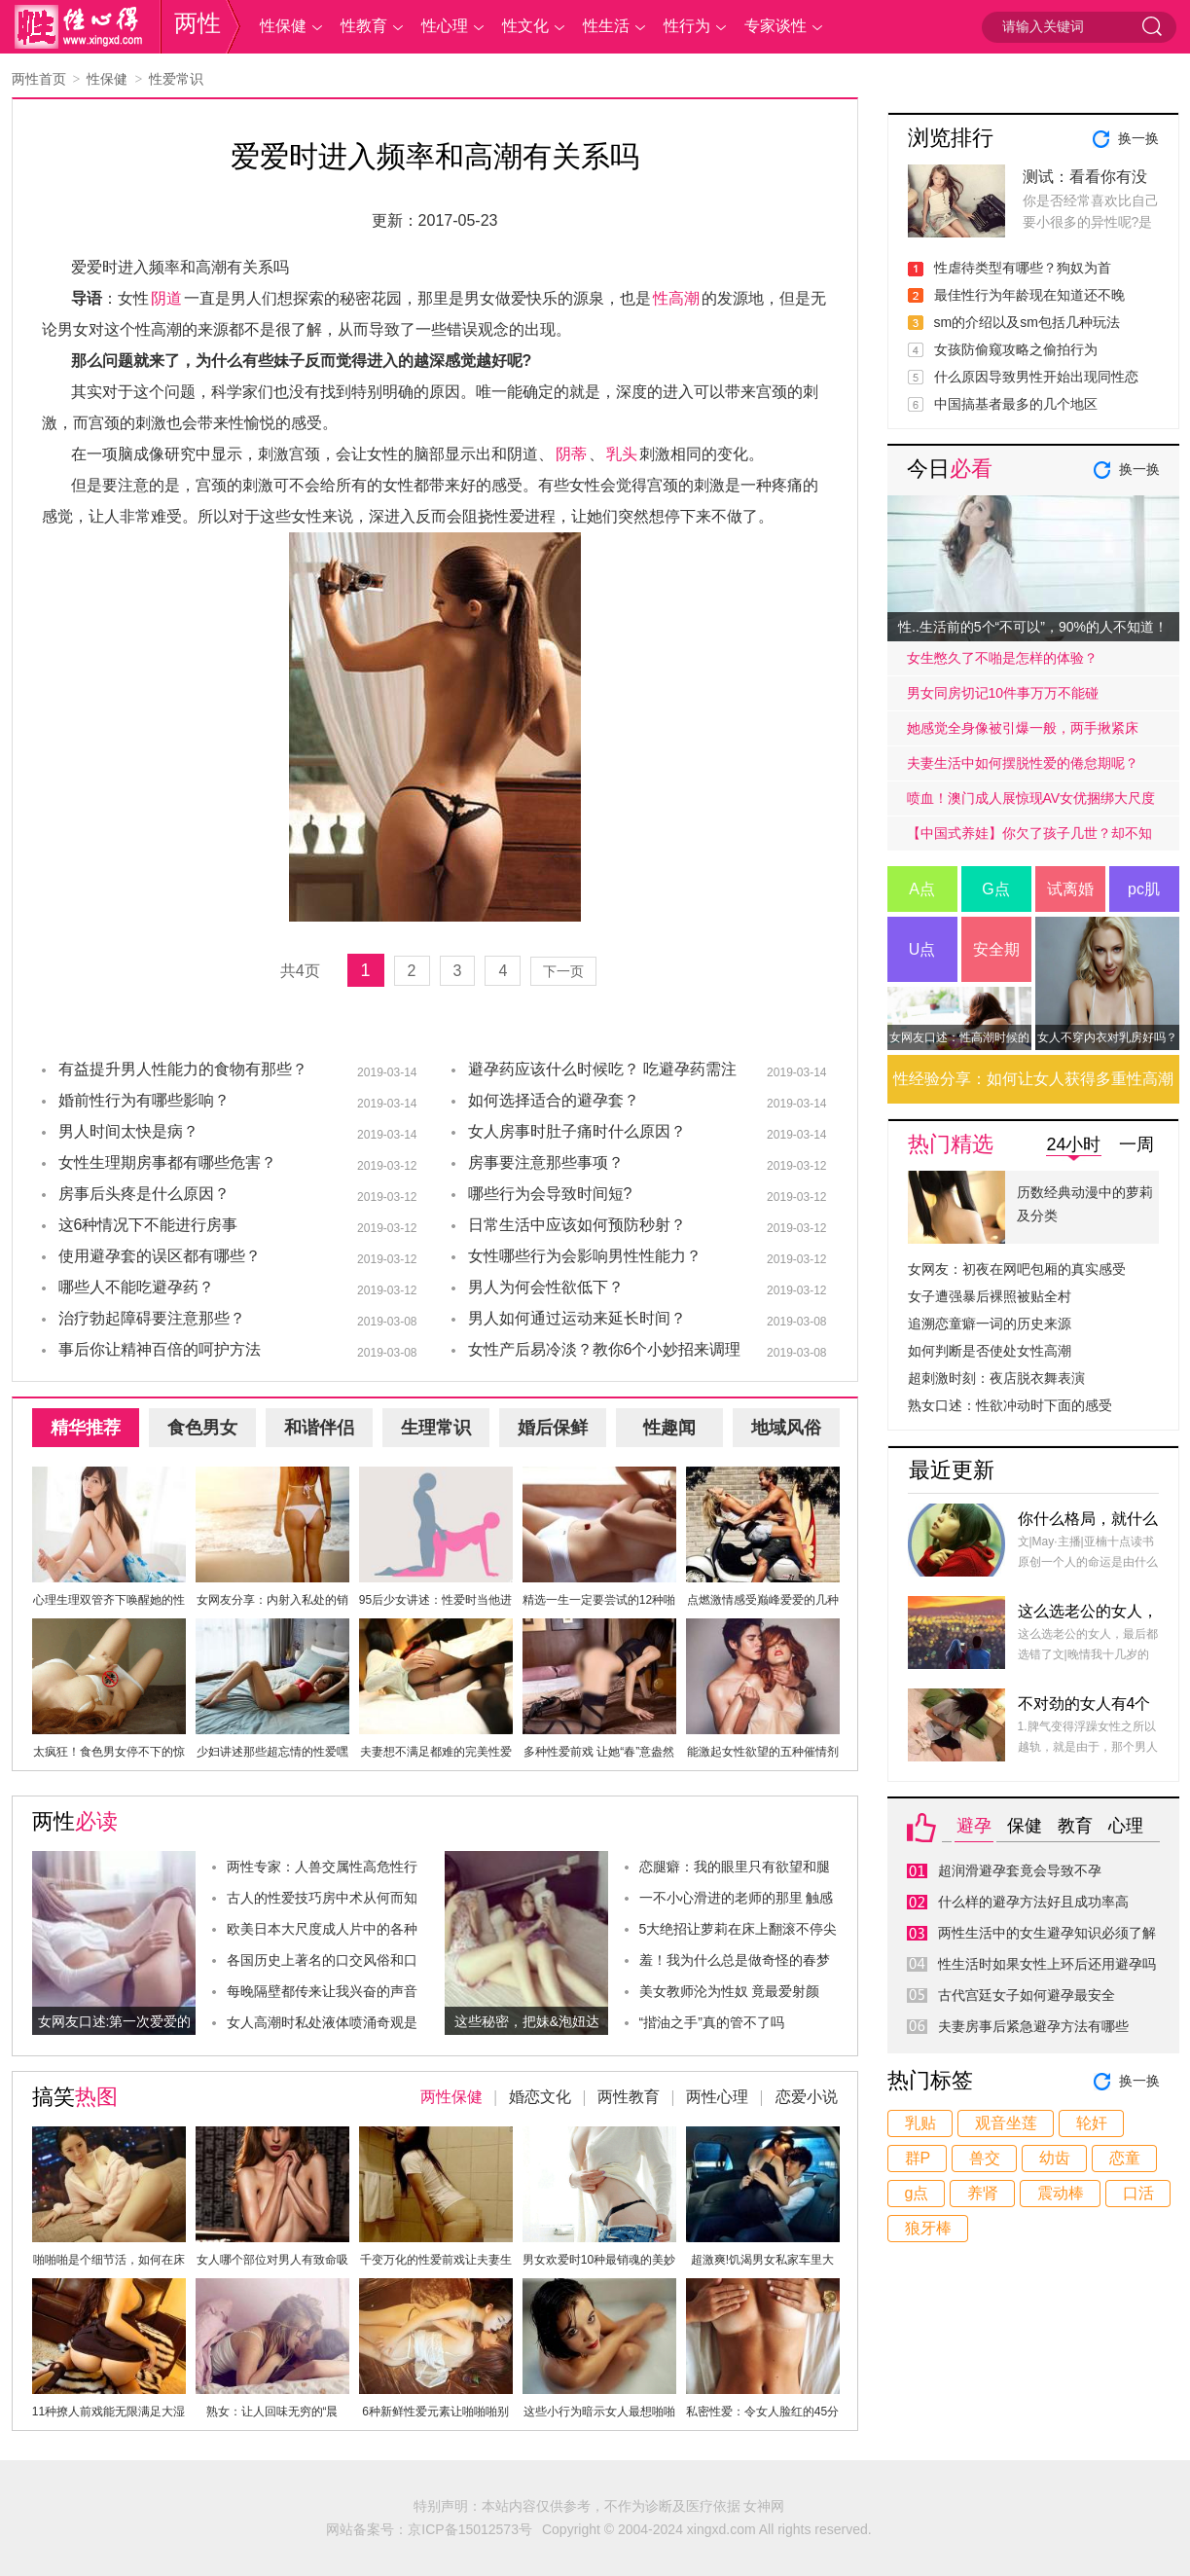 The image size is (1190, 2576). Describe the element at coordinates (1003, 693) in the screenshot. I see `男女同房切记10件事万万不能碰` at that location.